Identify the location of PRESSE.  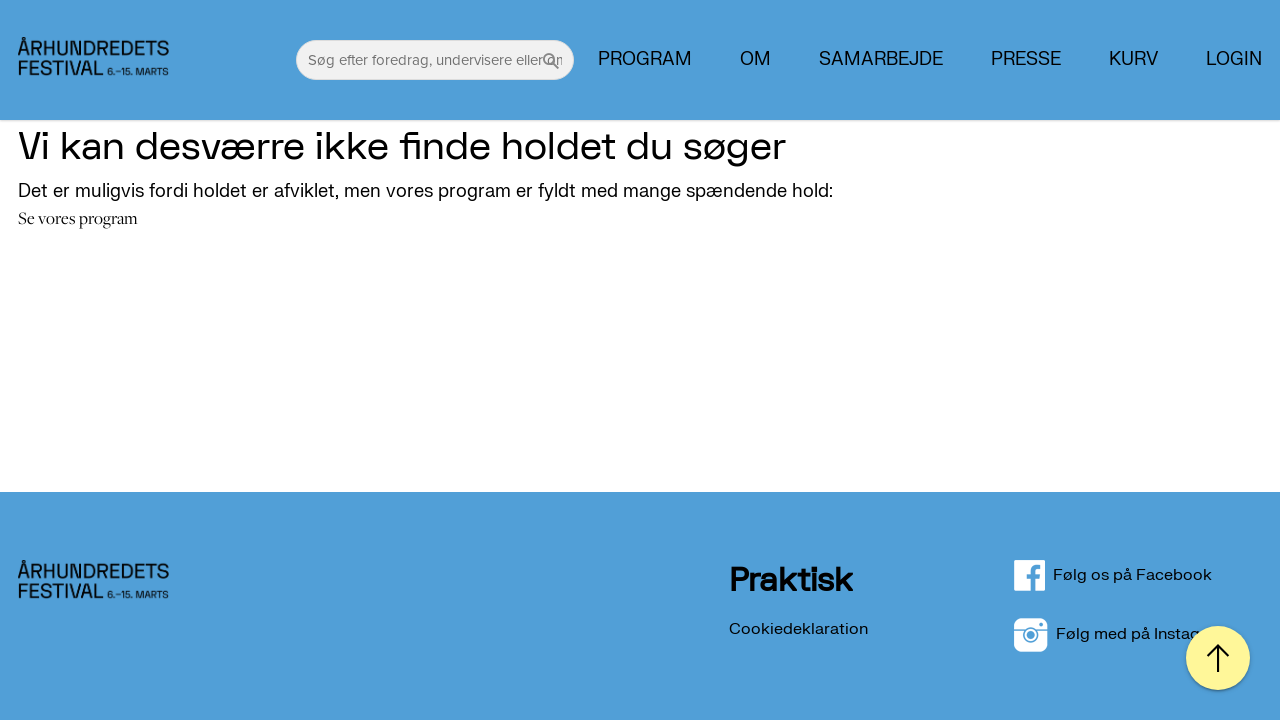
(1026, 60).